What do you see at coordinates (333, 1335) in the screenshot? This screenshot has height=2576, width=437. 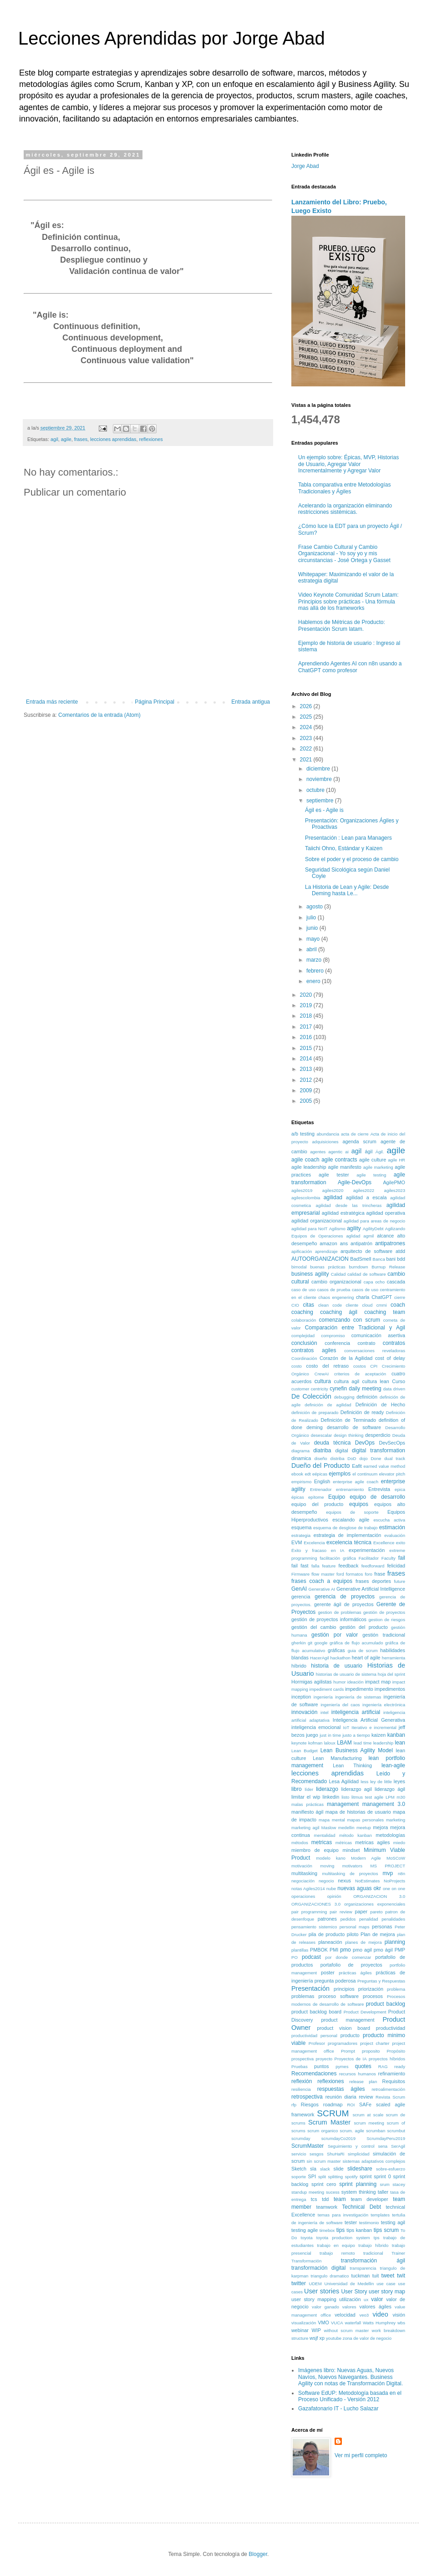 I see `compromiso` at bounding box center [333, 1335].